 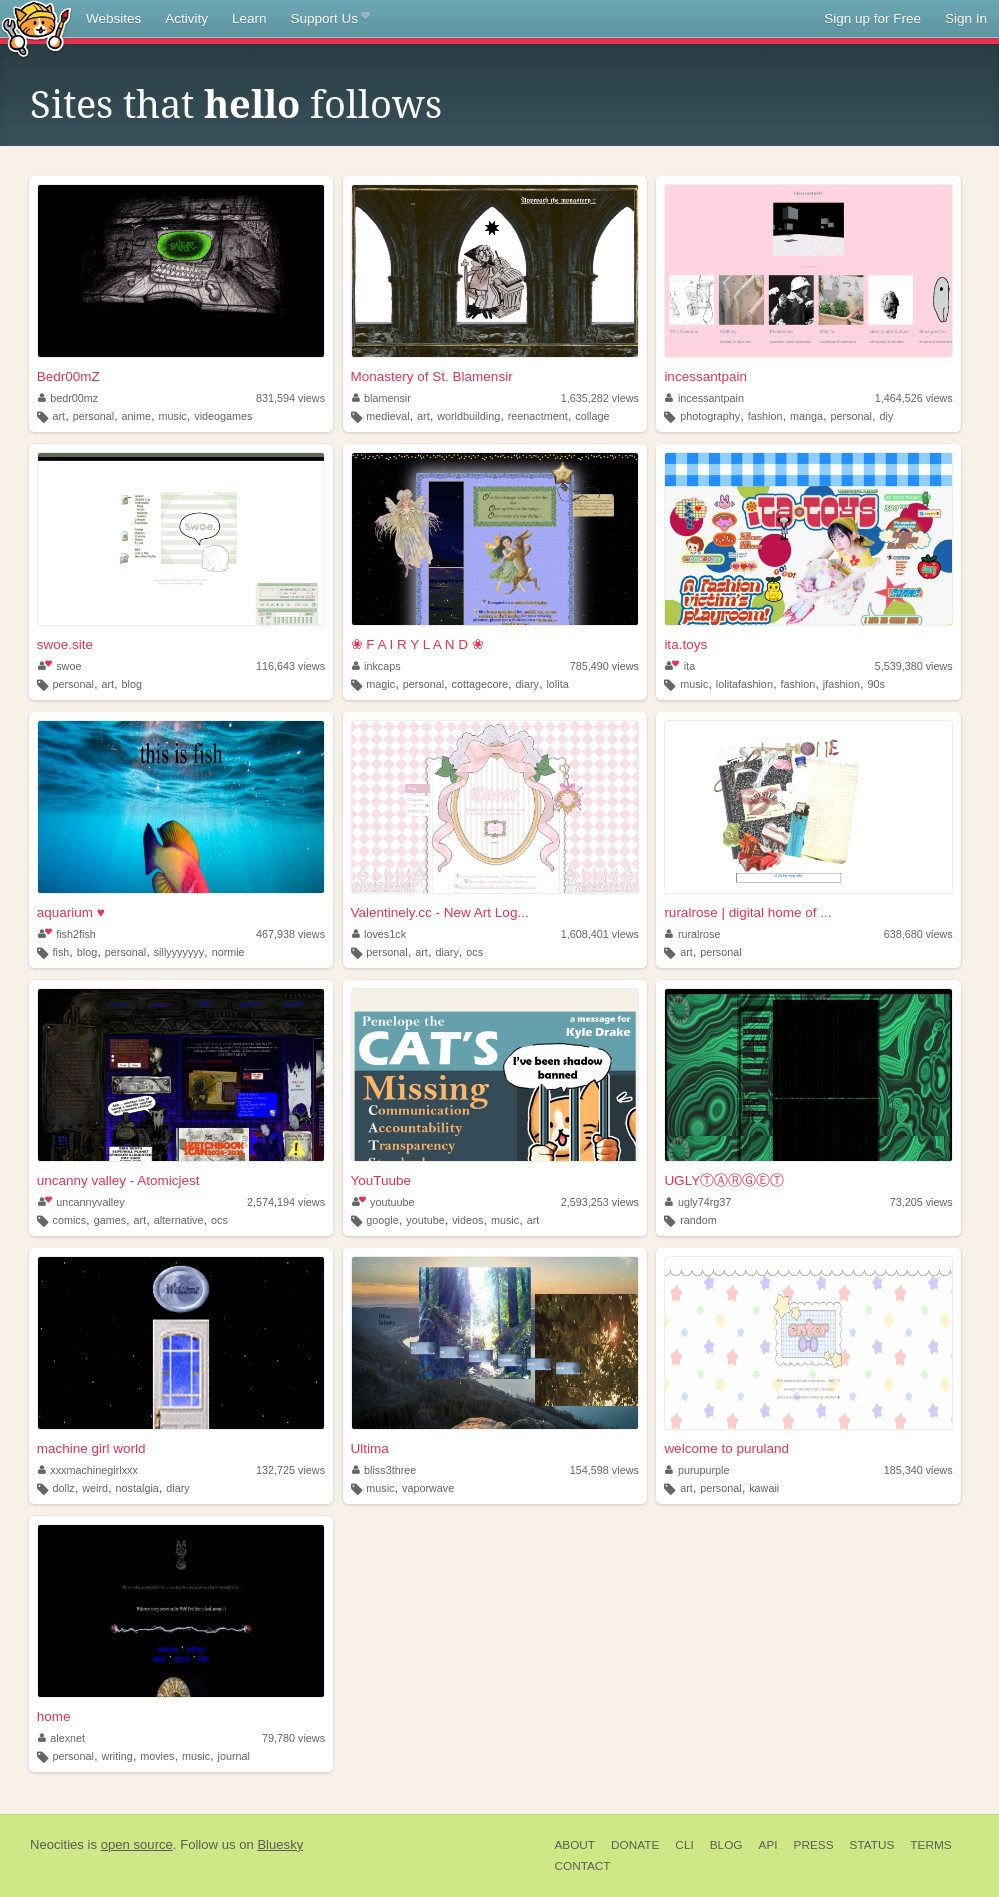 What do you see at coordinates (68, 398) in the screenshot?
I see `bedr00mz` at bounding box center [68, 398].